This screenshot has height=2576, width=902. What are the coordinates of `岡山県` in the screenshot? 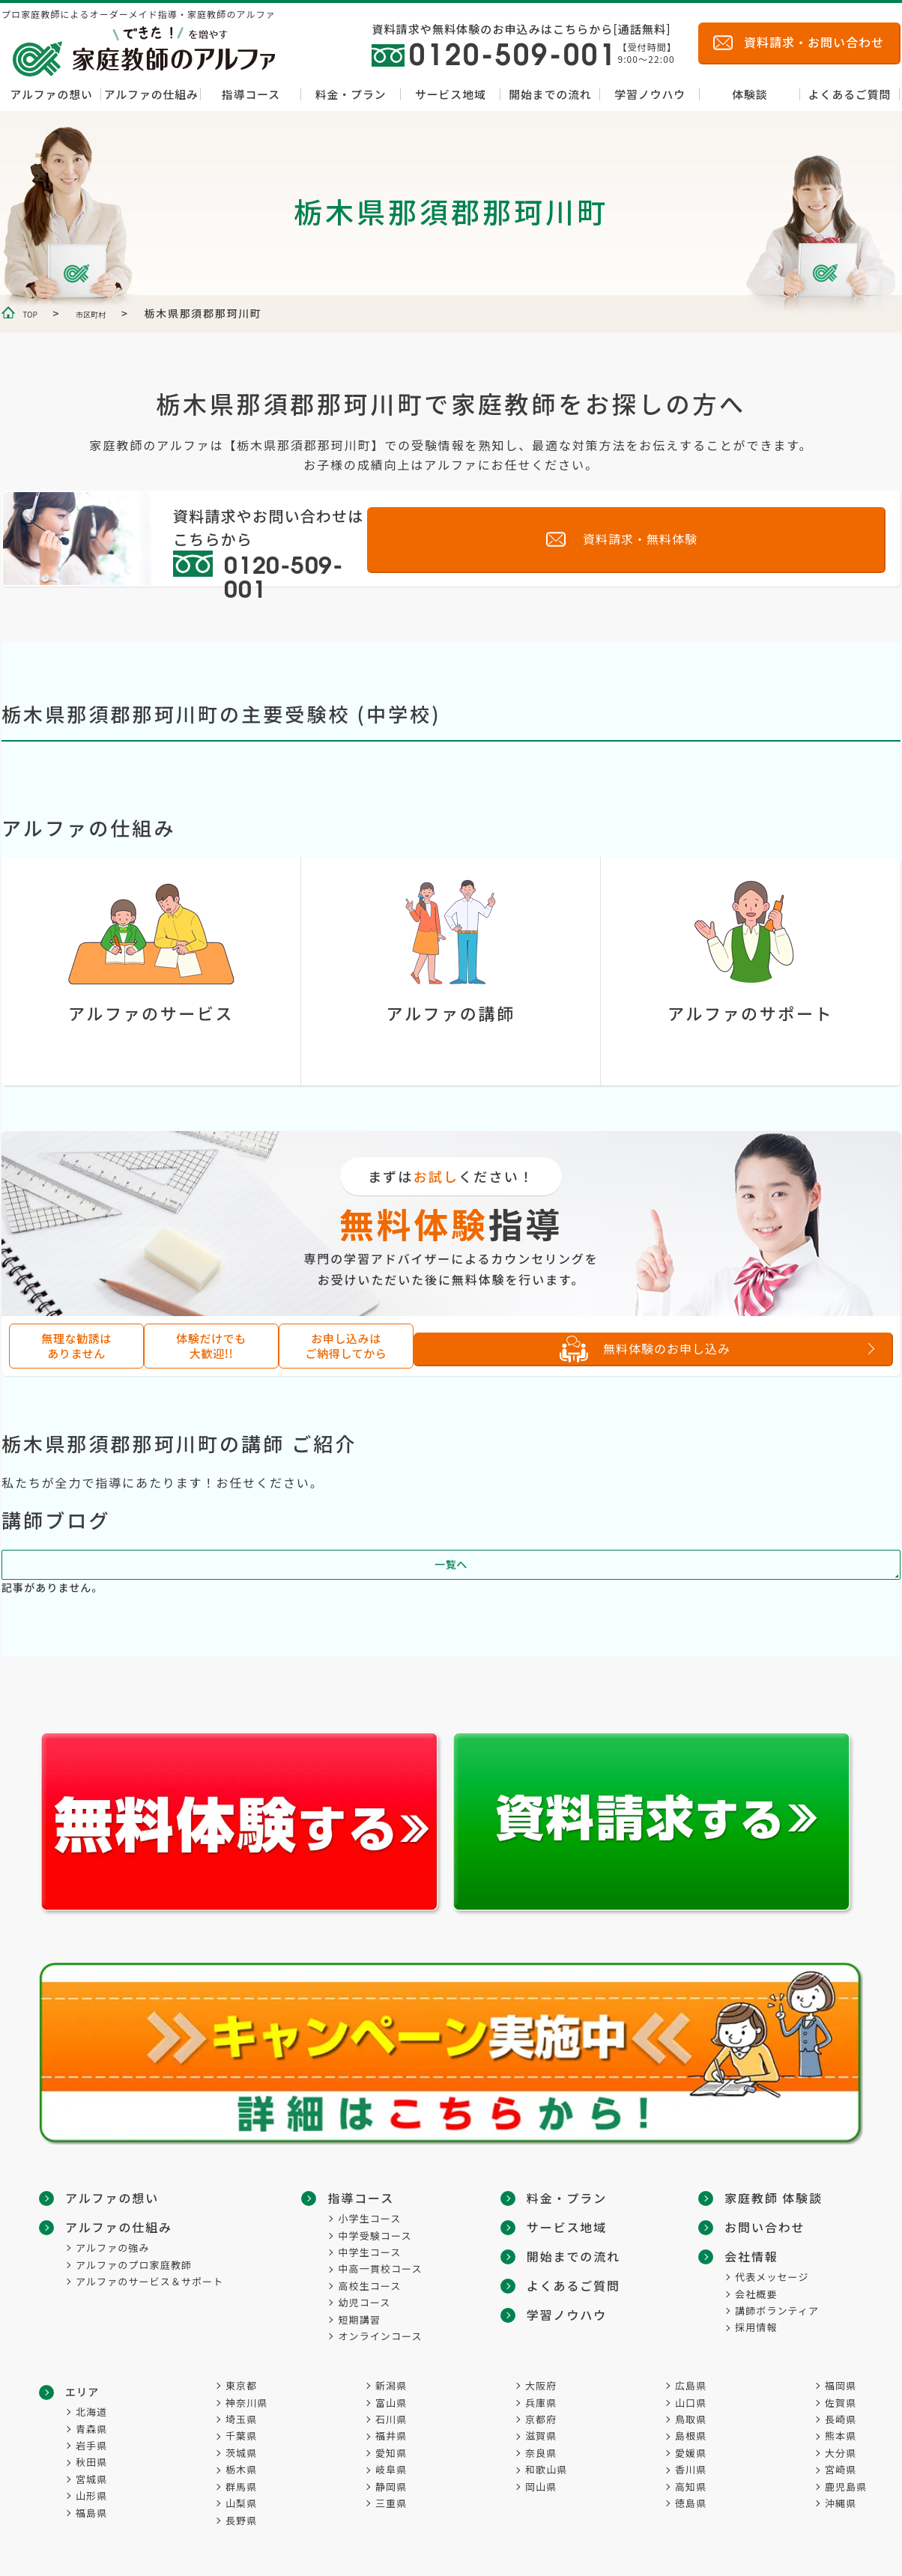 It's located at (541, 2486).